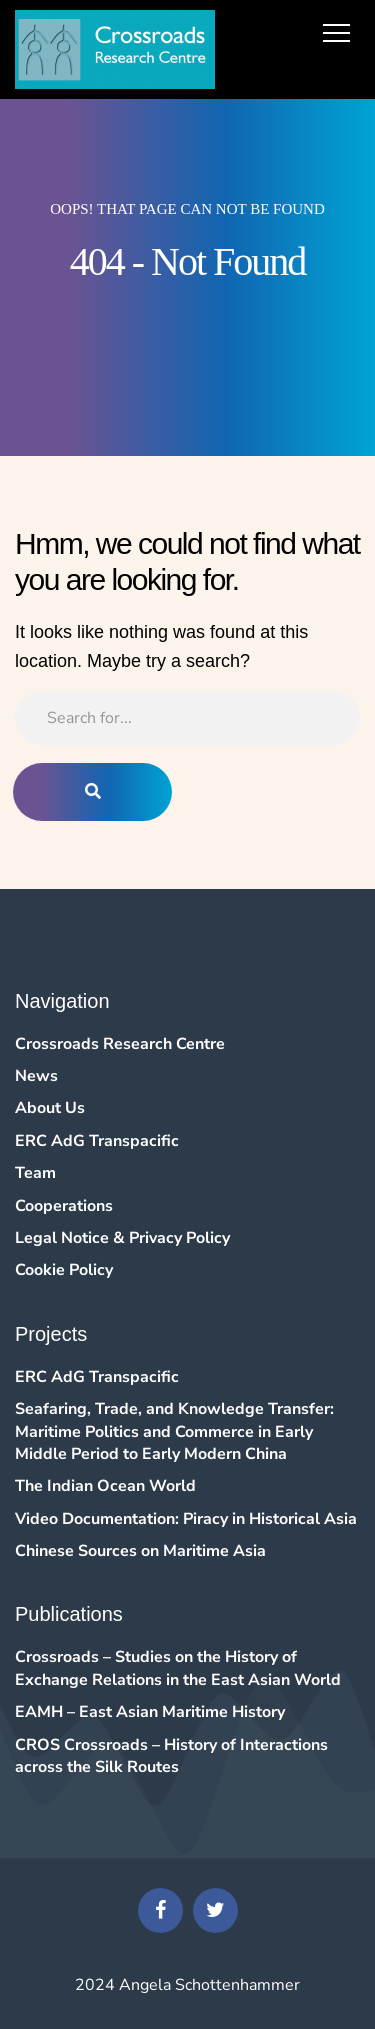 The height and width of the screenshot is (2029, 375). I want to click on Chinese Sources on Maritime Asia, so click(140, 1551).